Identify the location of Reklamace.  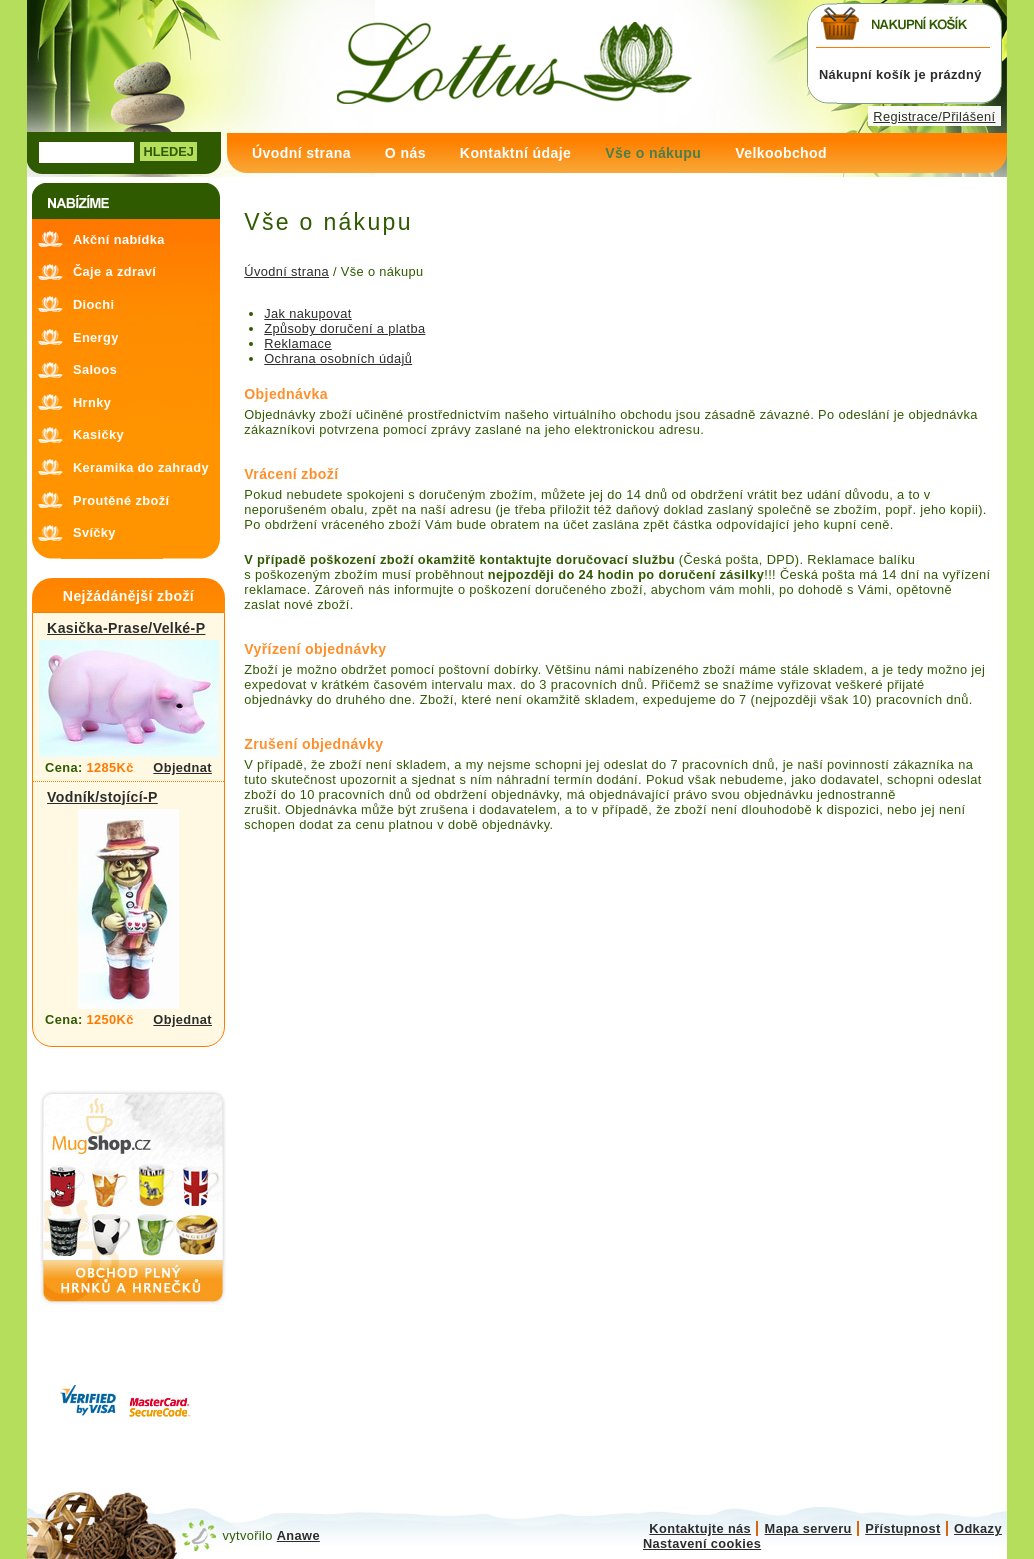
(297, 343).